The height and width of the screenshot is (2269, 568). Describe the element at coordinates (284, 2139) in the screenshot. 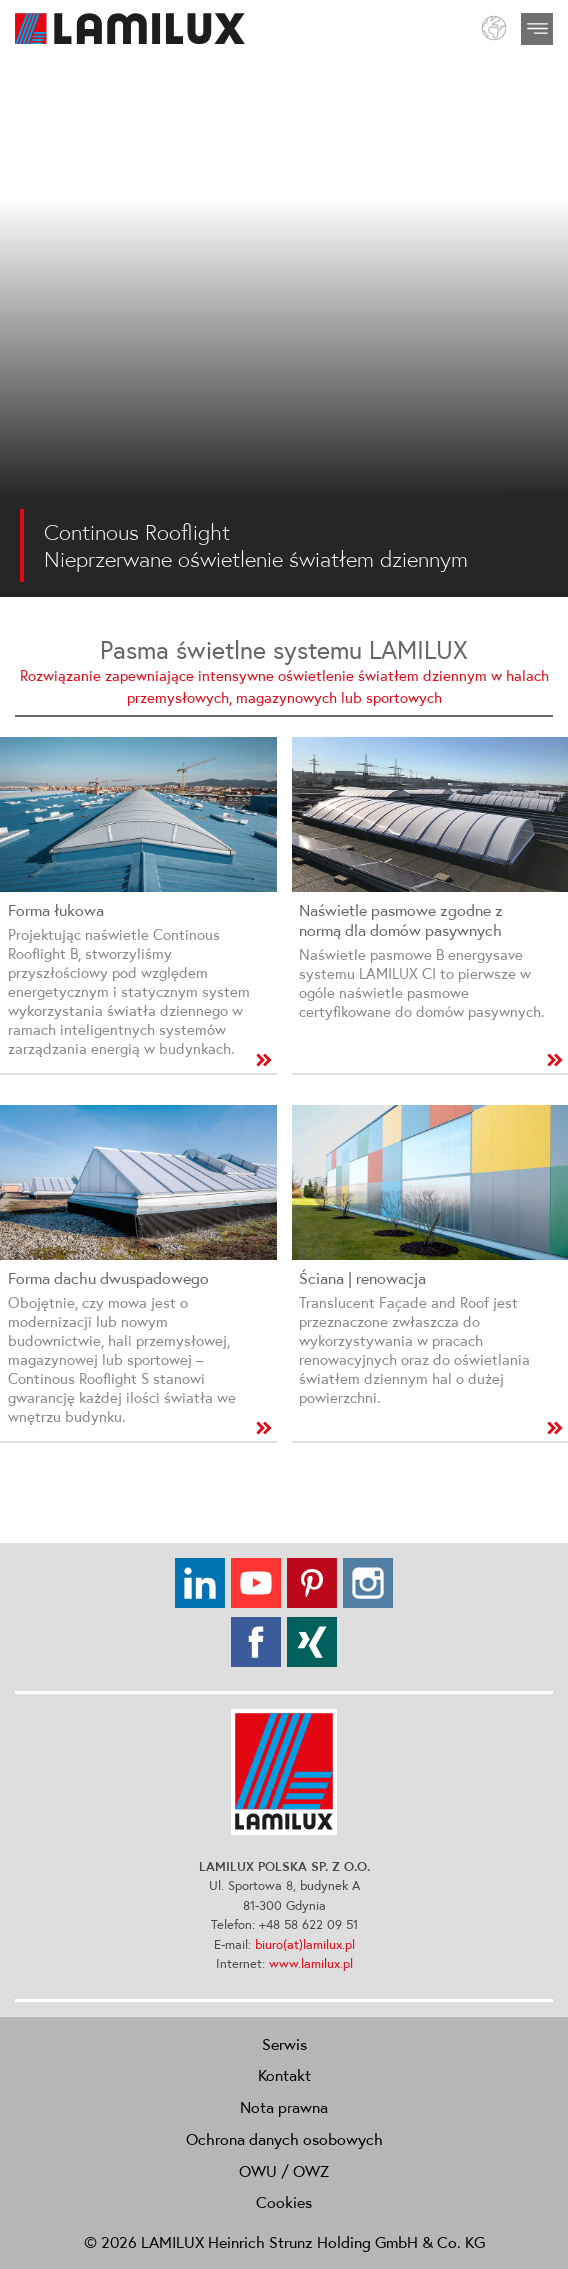

I see `Ochrona danych osobowych` at that location.